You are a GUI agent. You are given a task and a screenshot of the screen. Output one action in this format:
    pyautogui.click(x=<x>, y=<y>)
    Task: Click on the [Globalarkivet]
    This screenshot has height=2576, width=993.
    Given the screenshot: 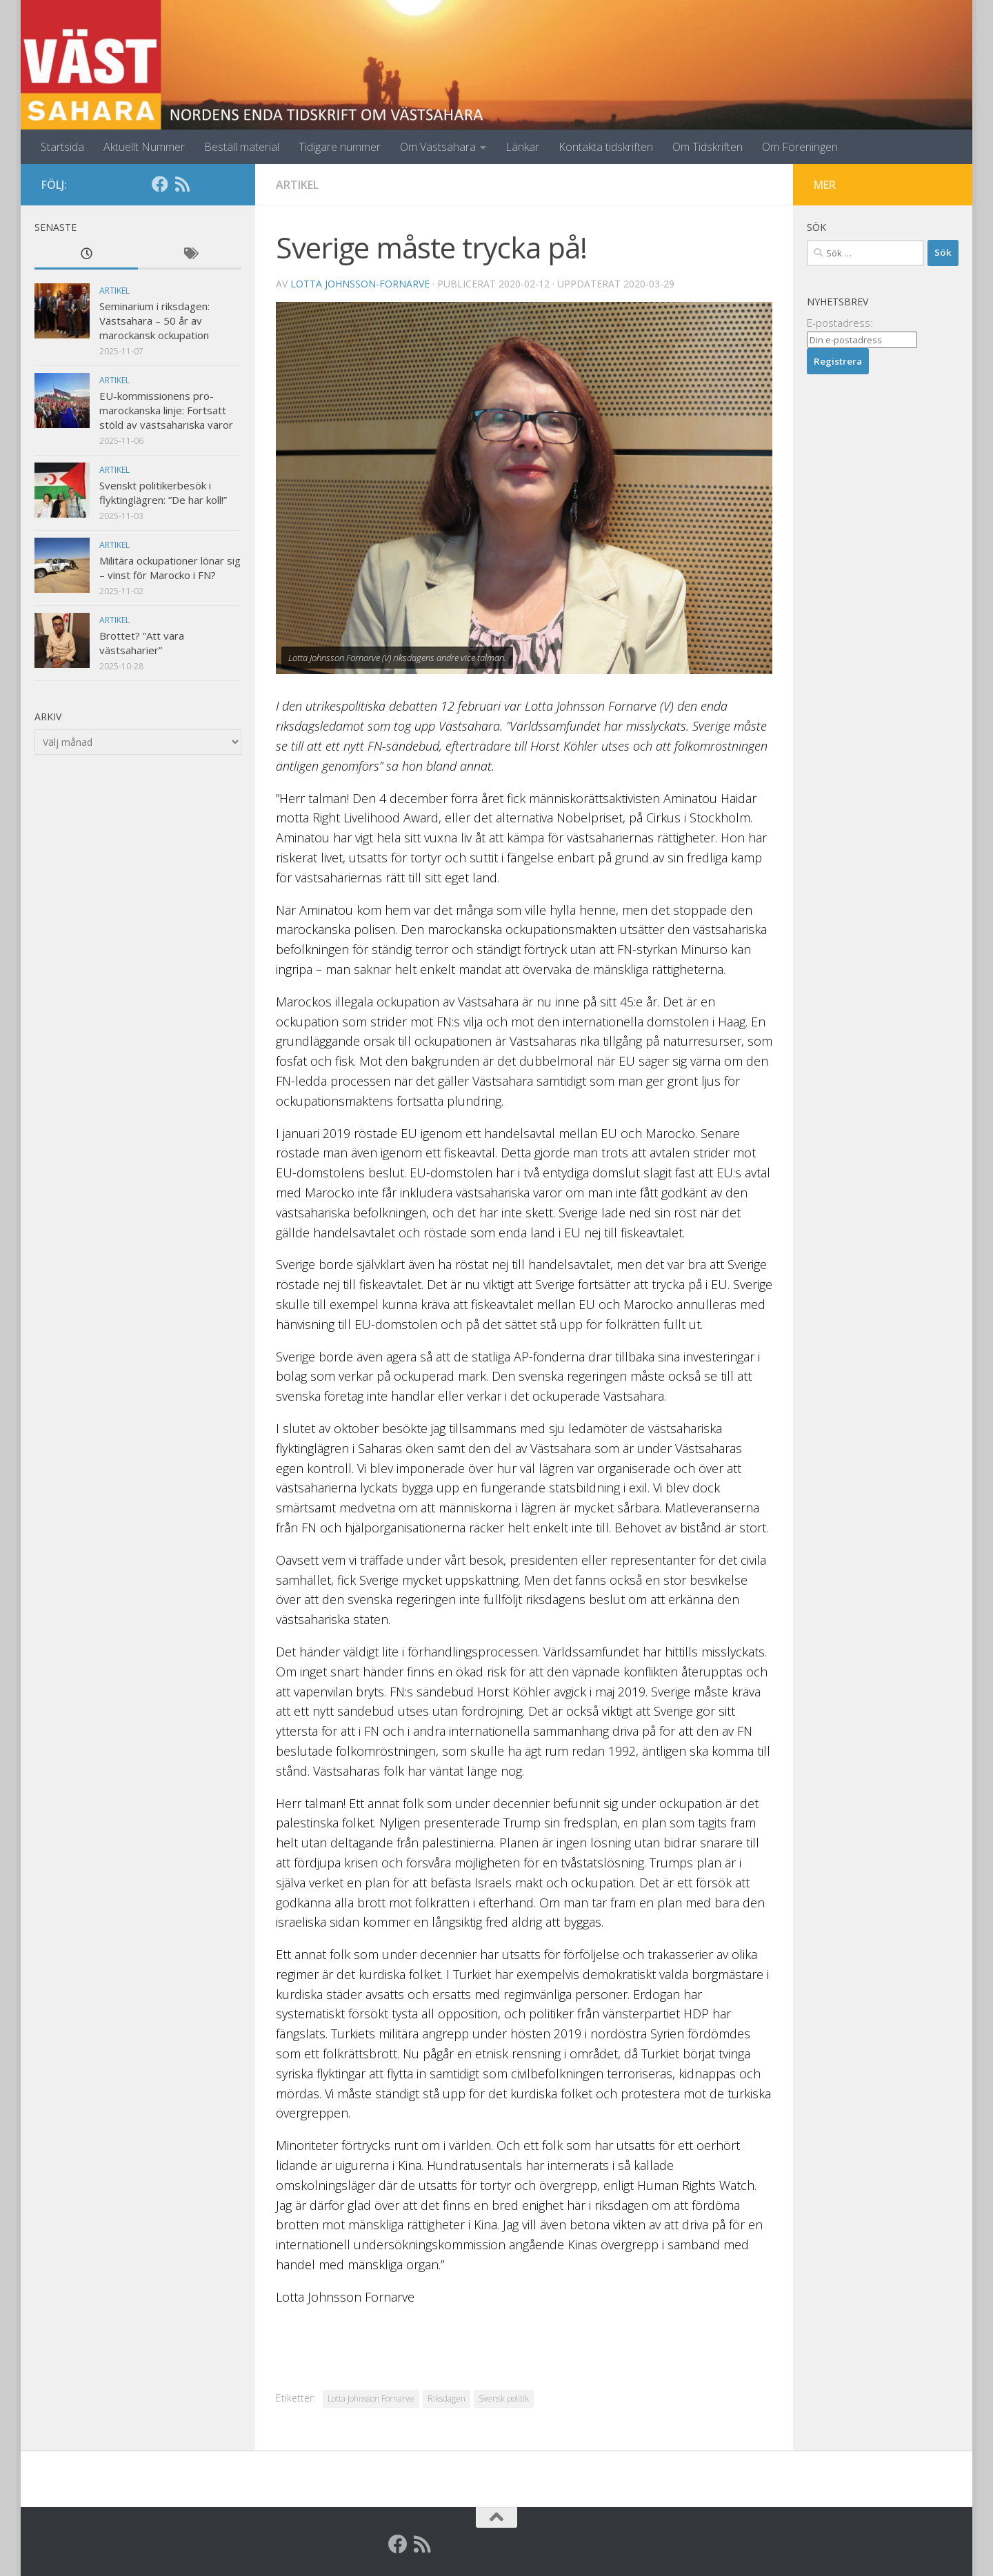 What is the action you would take?
    pyautogui.click(x=204, y=184)
    